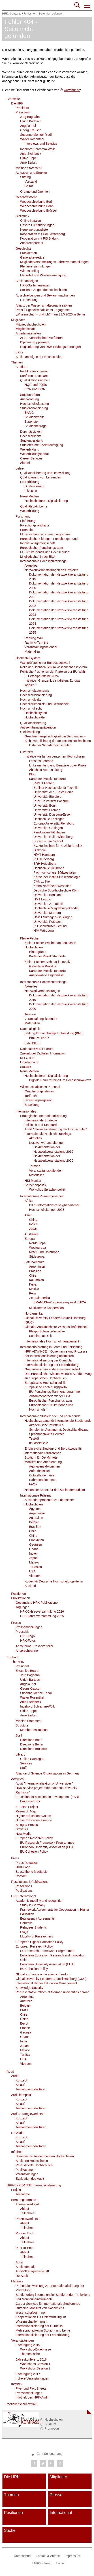  Describe the element at coordinates (16, 2190) in the screenshot. I see `Projekt` at that location.